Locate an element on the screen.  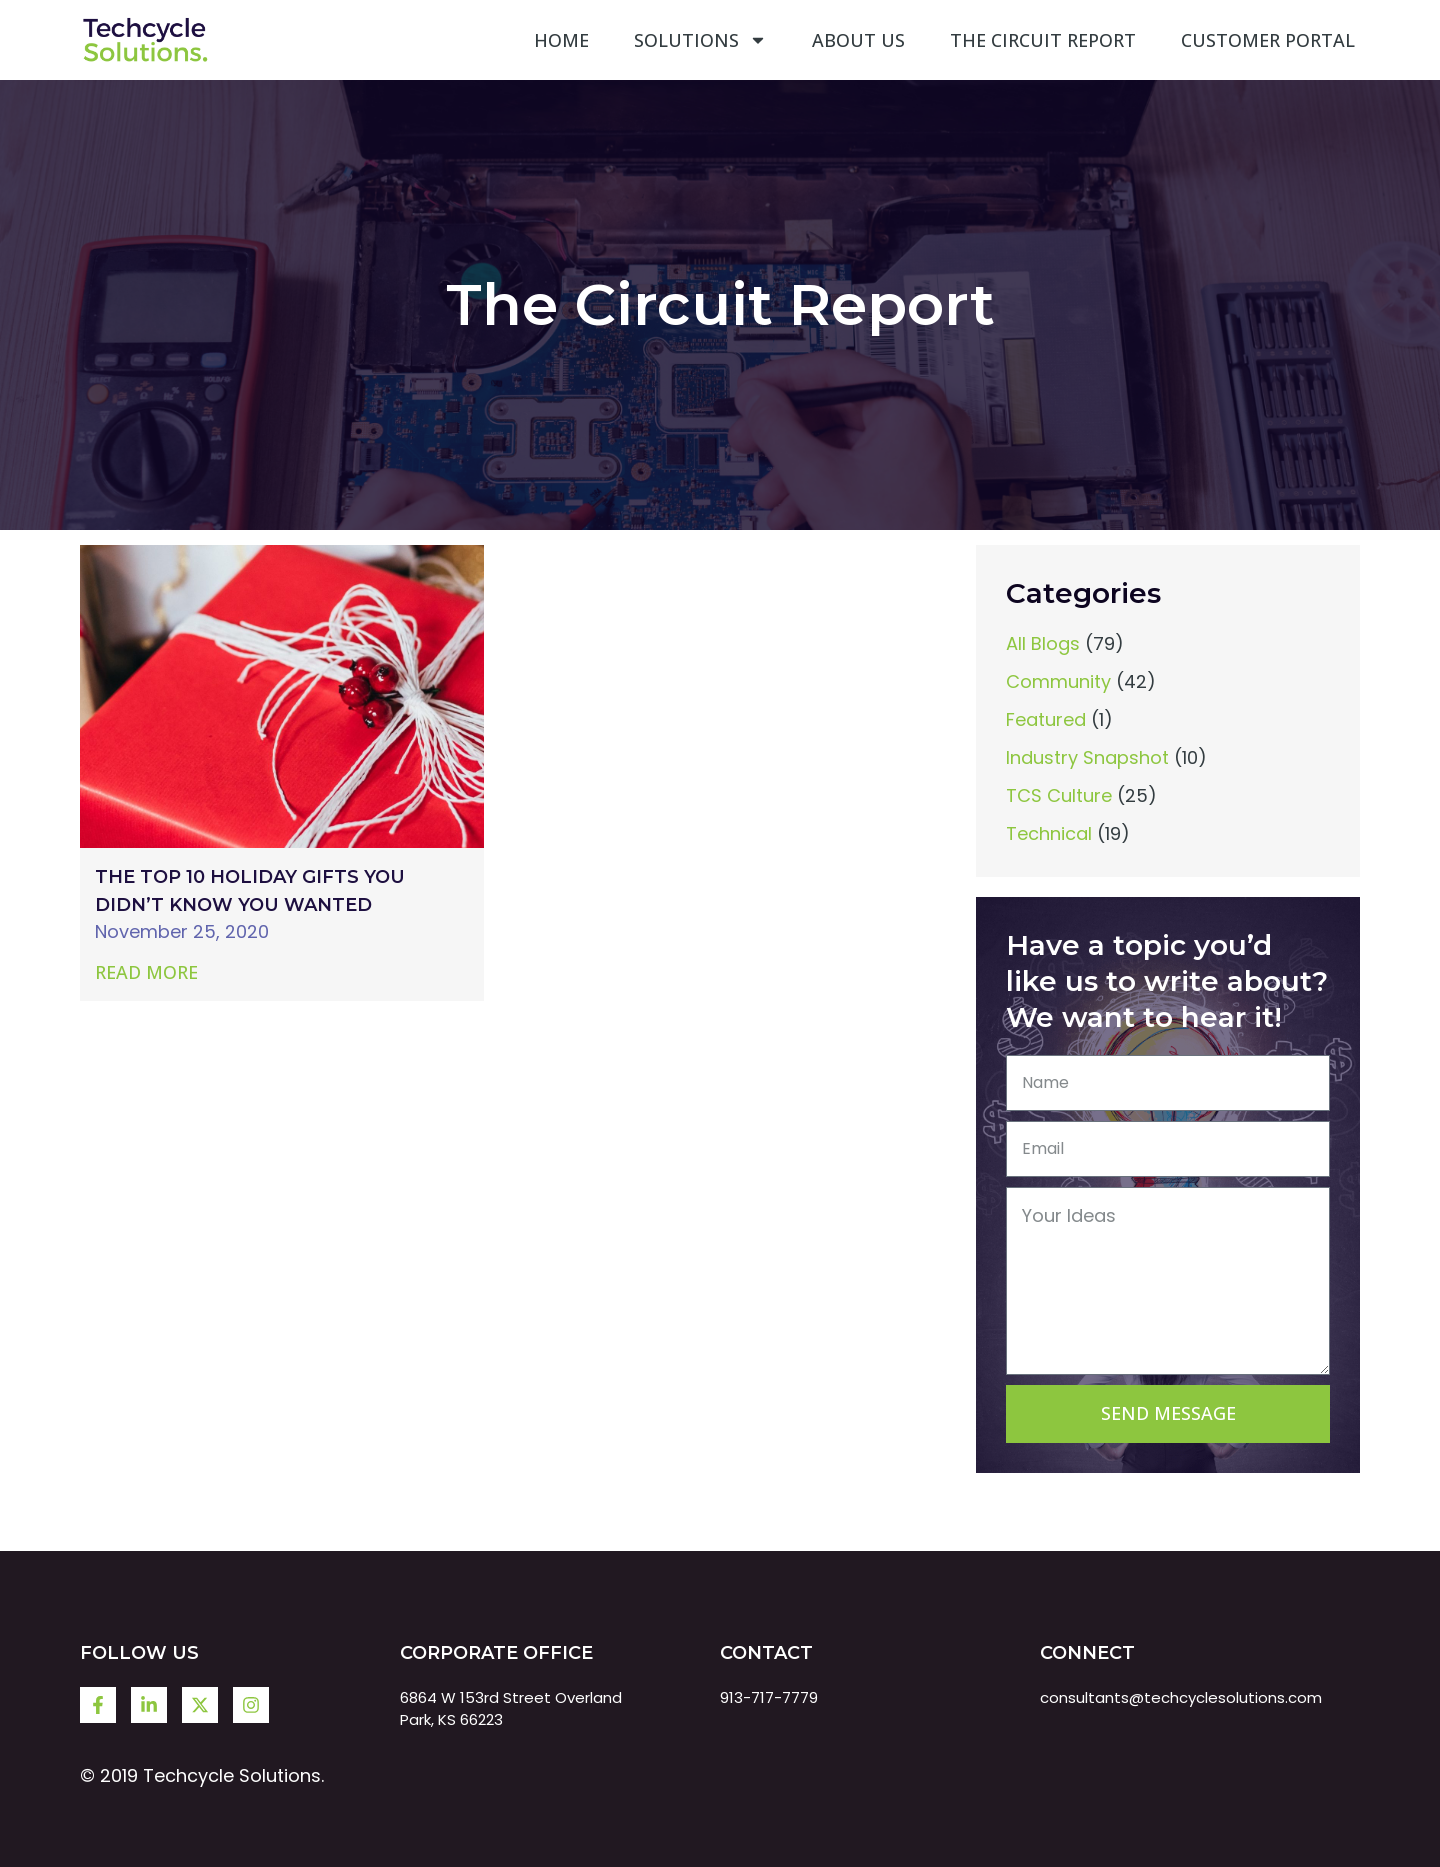
Read More [Read more about The Top 10 Holiday Gifts You Didn’t Know You Wanted] is located at coordinates (146, 972).